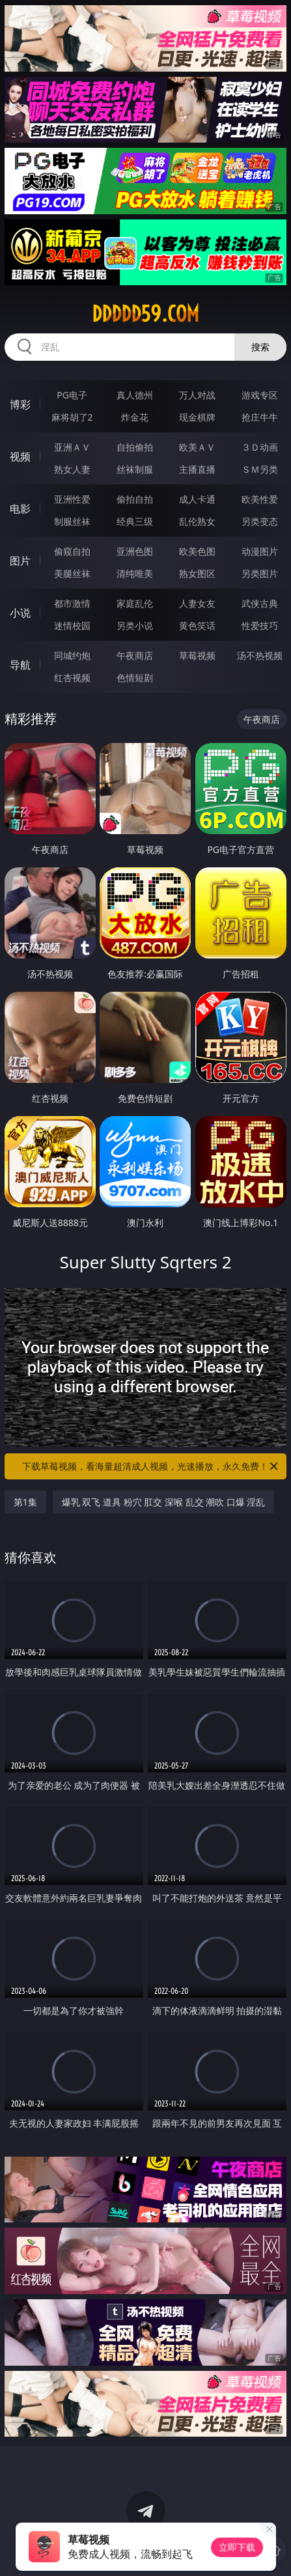  I want to click on 现金棋牌, so click(197, 417).